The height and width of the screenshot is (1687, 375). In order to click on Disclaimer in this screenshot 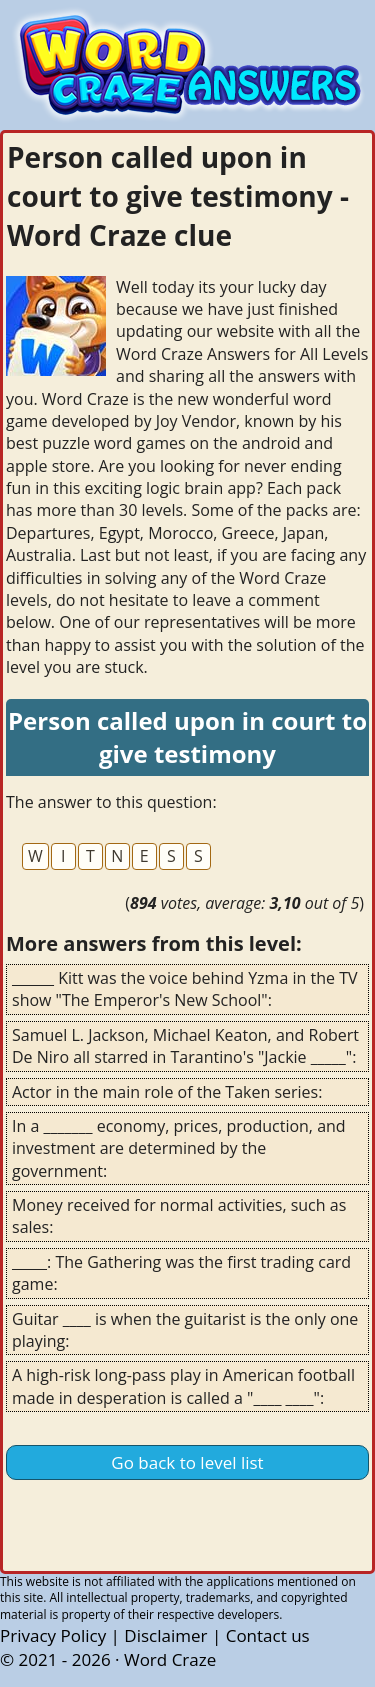, I will do `click(165, 1635)`.